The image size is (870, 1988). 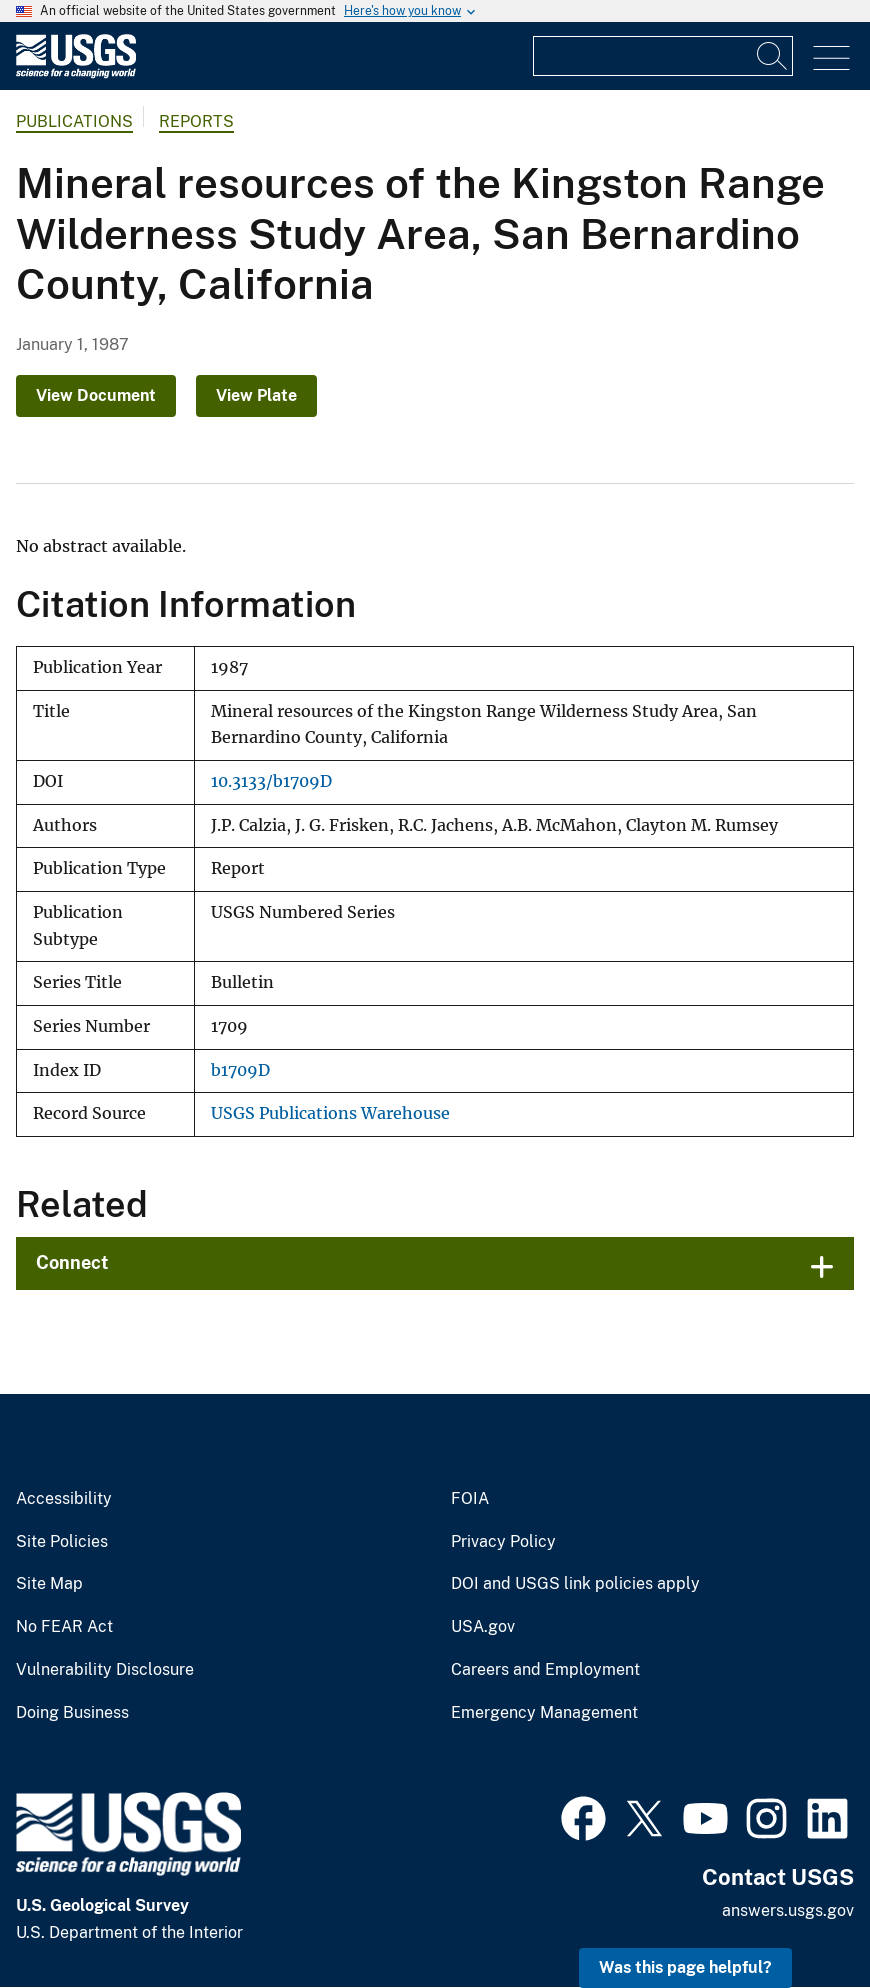 I want to click on Connect, so click(x=72, y=1262).